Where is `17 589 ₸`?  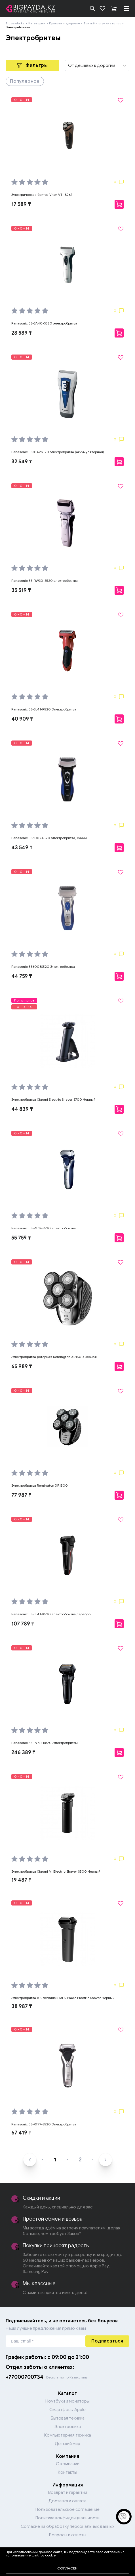 17 589 ₸ is located at coordinates (21, 204).